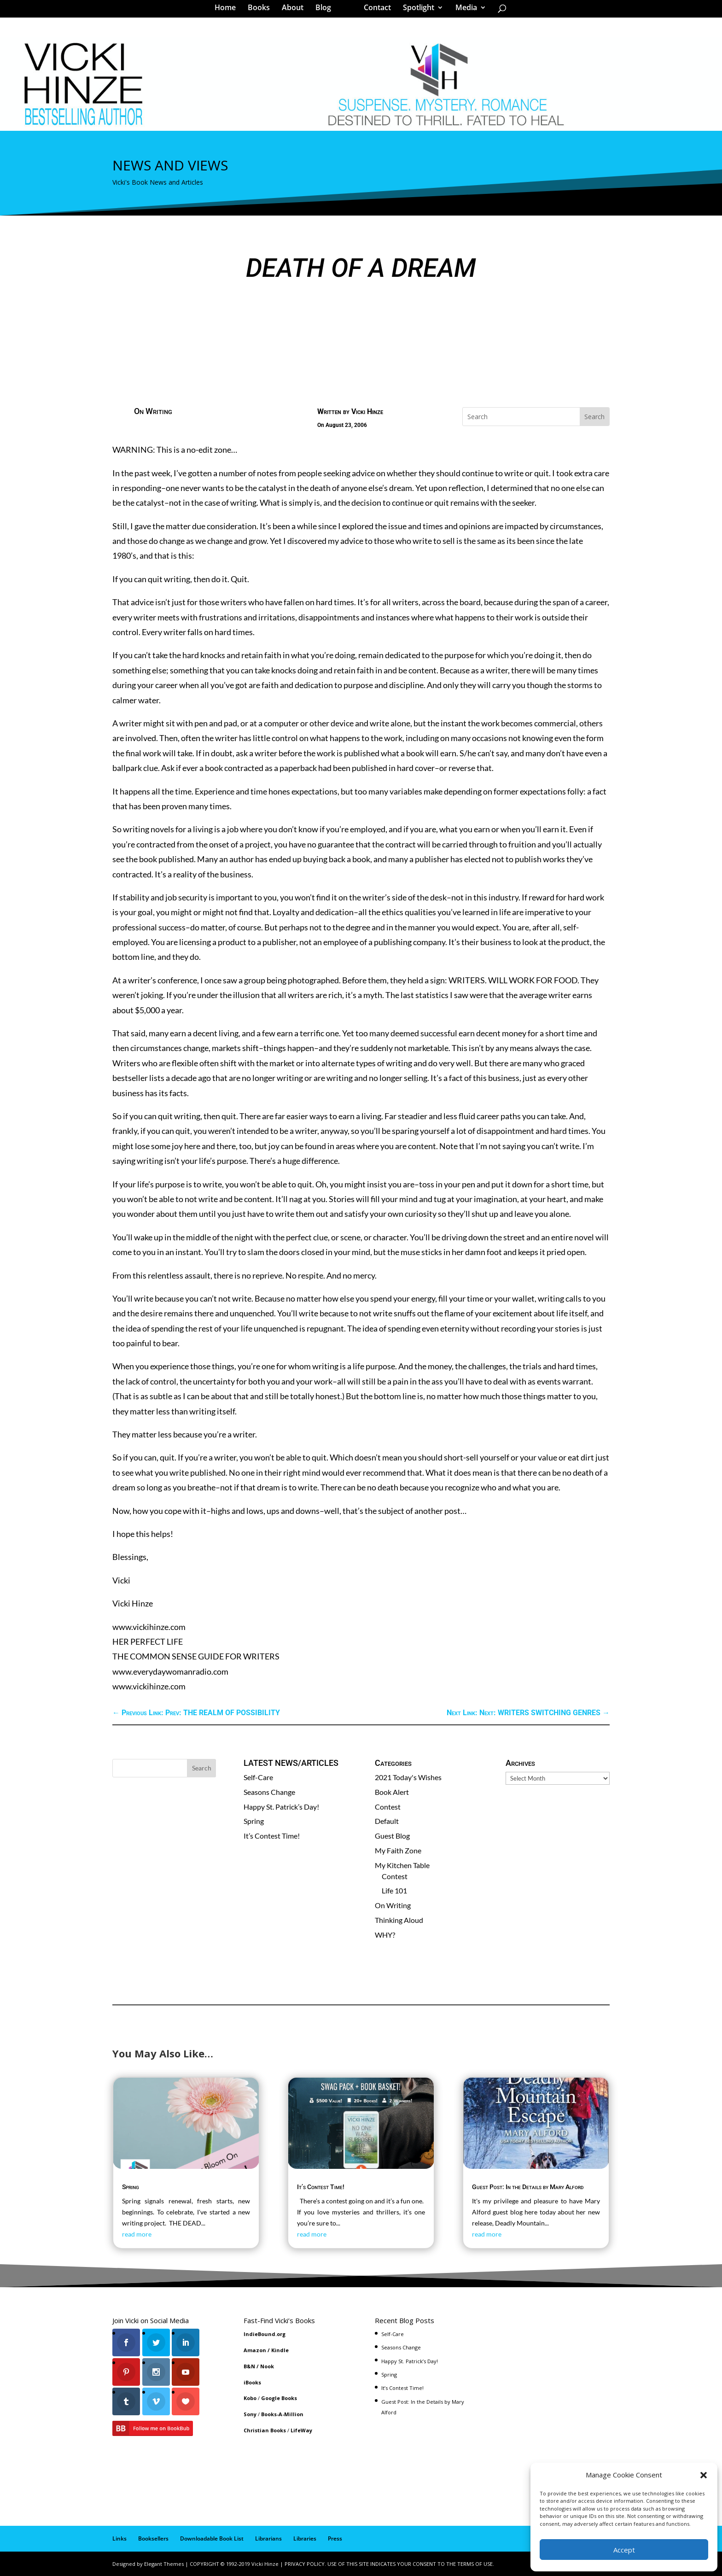  What do you see at coordinates (415, 11) in the screenshot?
I see `Spotlight` at bounding box center [415, 11].